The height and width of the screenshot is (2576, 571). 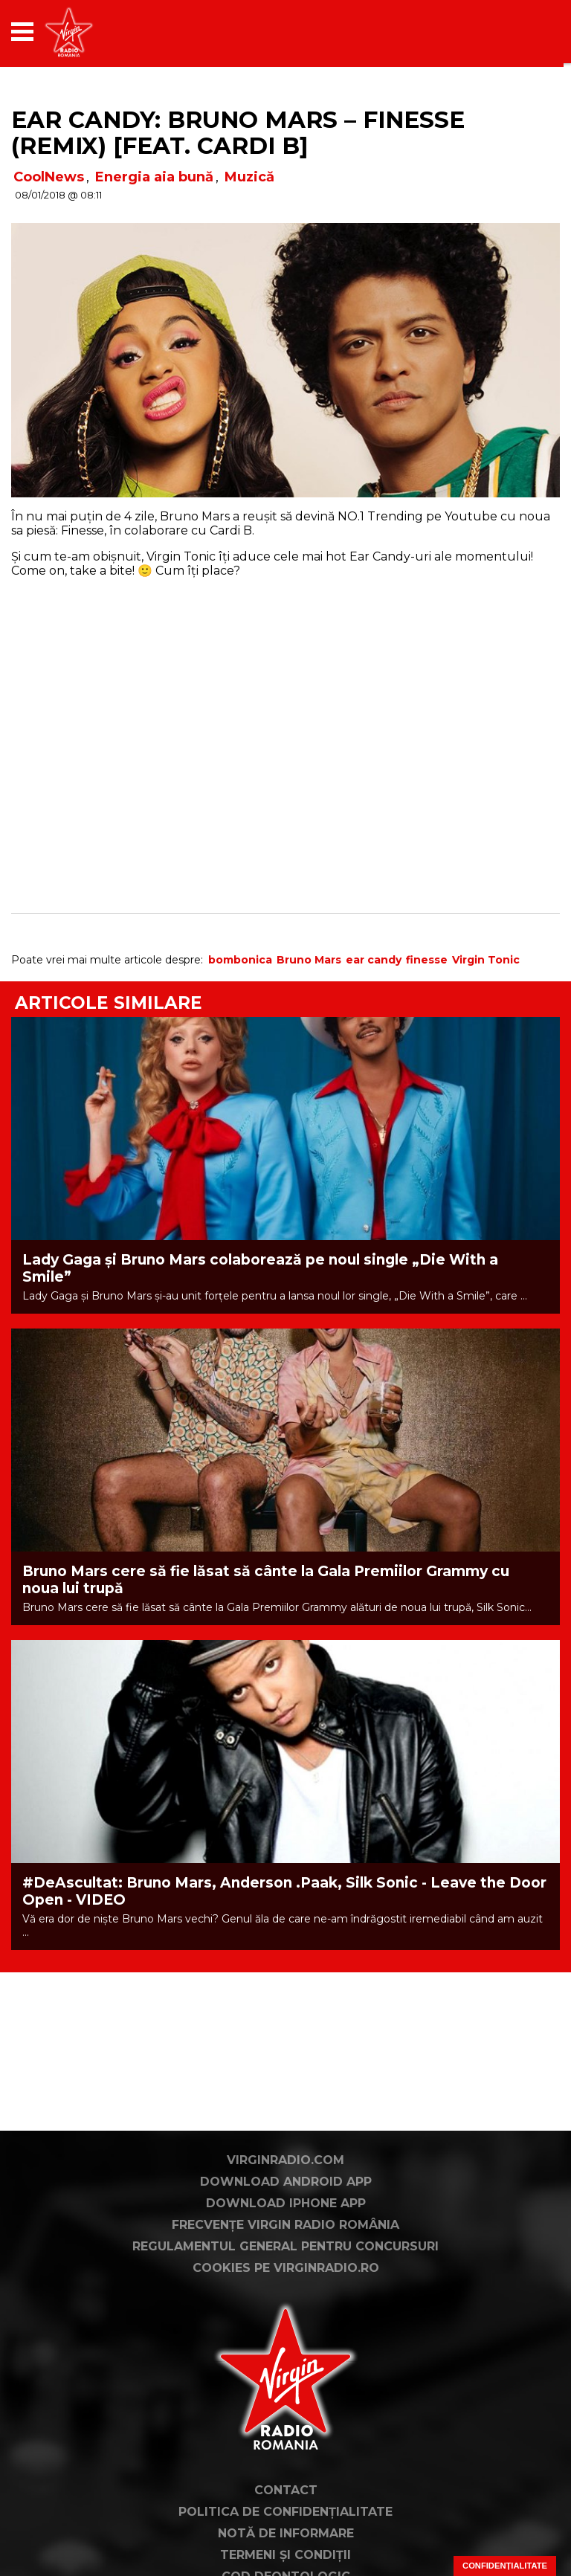 What do you see at coordinates (285, 2160) in the screenshot?
I see `VirginRadio.com` at bounding box center [285, 2160].